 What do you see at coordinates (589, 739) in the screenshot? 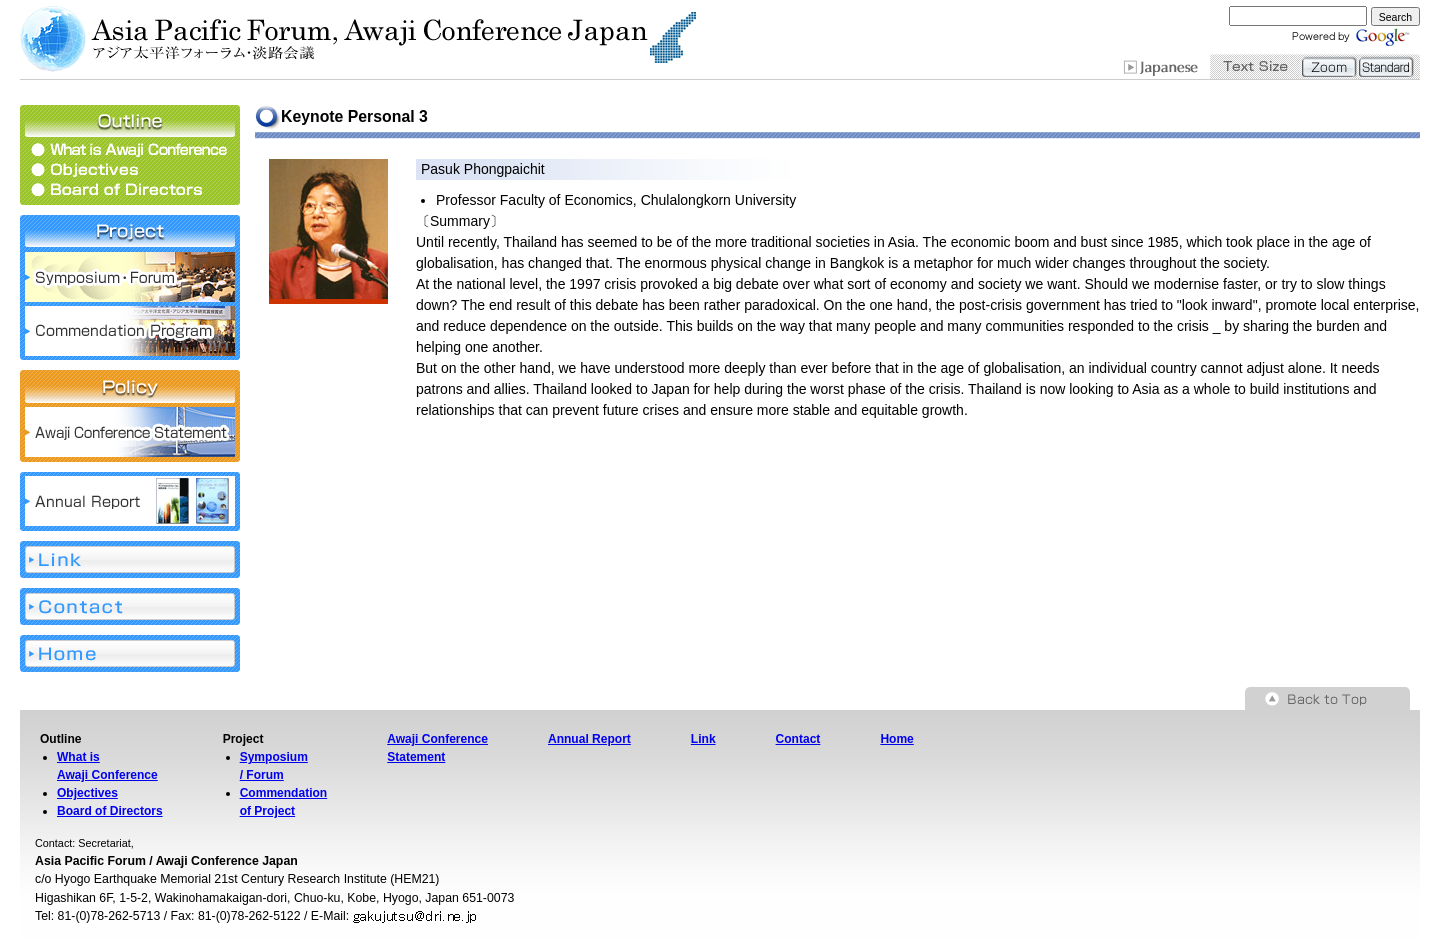
I see `Annual Report` at bounding box center [589, 739].